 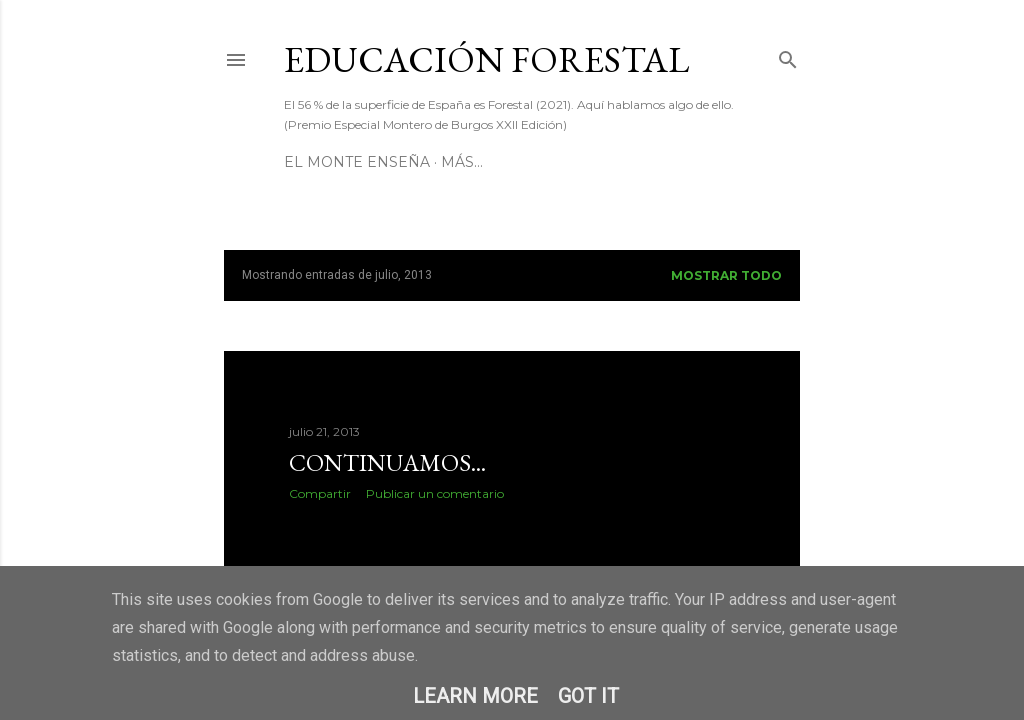 I want to click on Mostrar todo, so click(x=726, y=275).